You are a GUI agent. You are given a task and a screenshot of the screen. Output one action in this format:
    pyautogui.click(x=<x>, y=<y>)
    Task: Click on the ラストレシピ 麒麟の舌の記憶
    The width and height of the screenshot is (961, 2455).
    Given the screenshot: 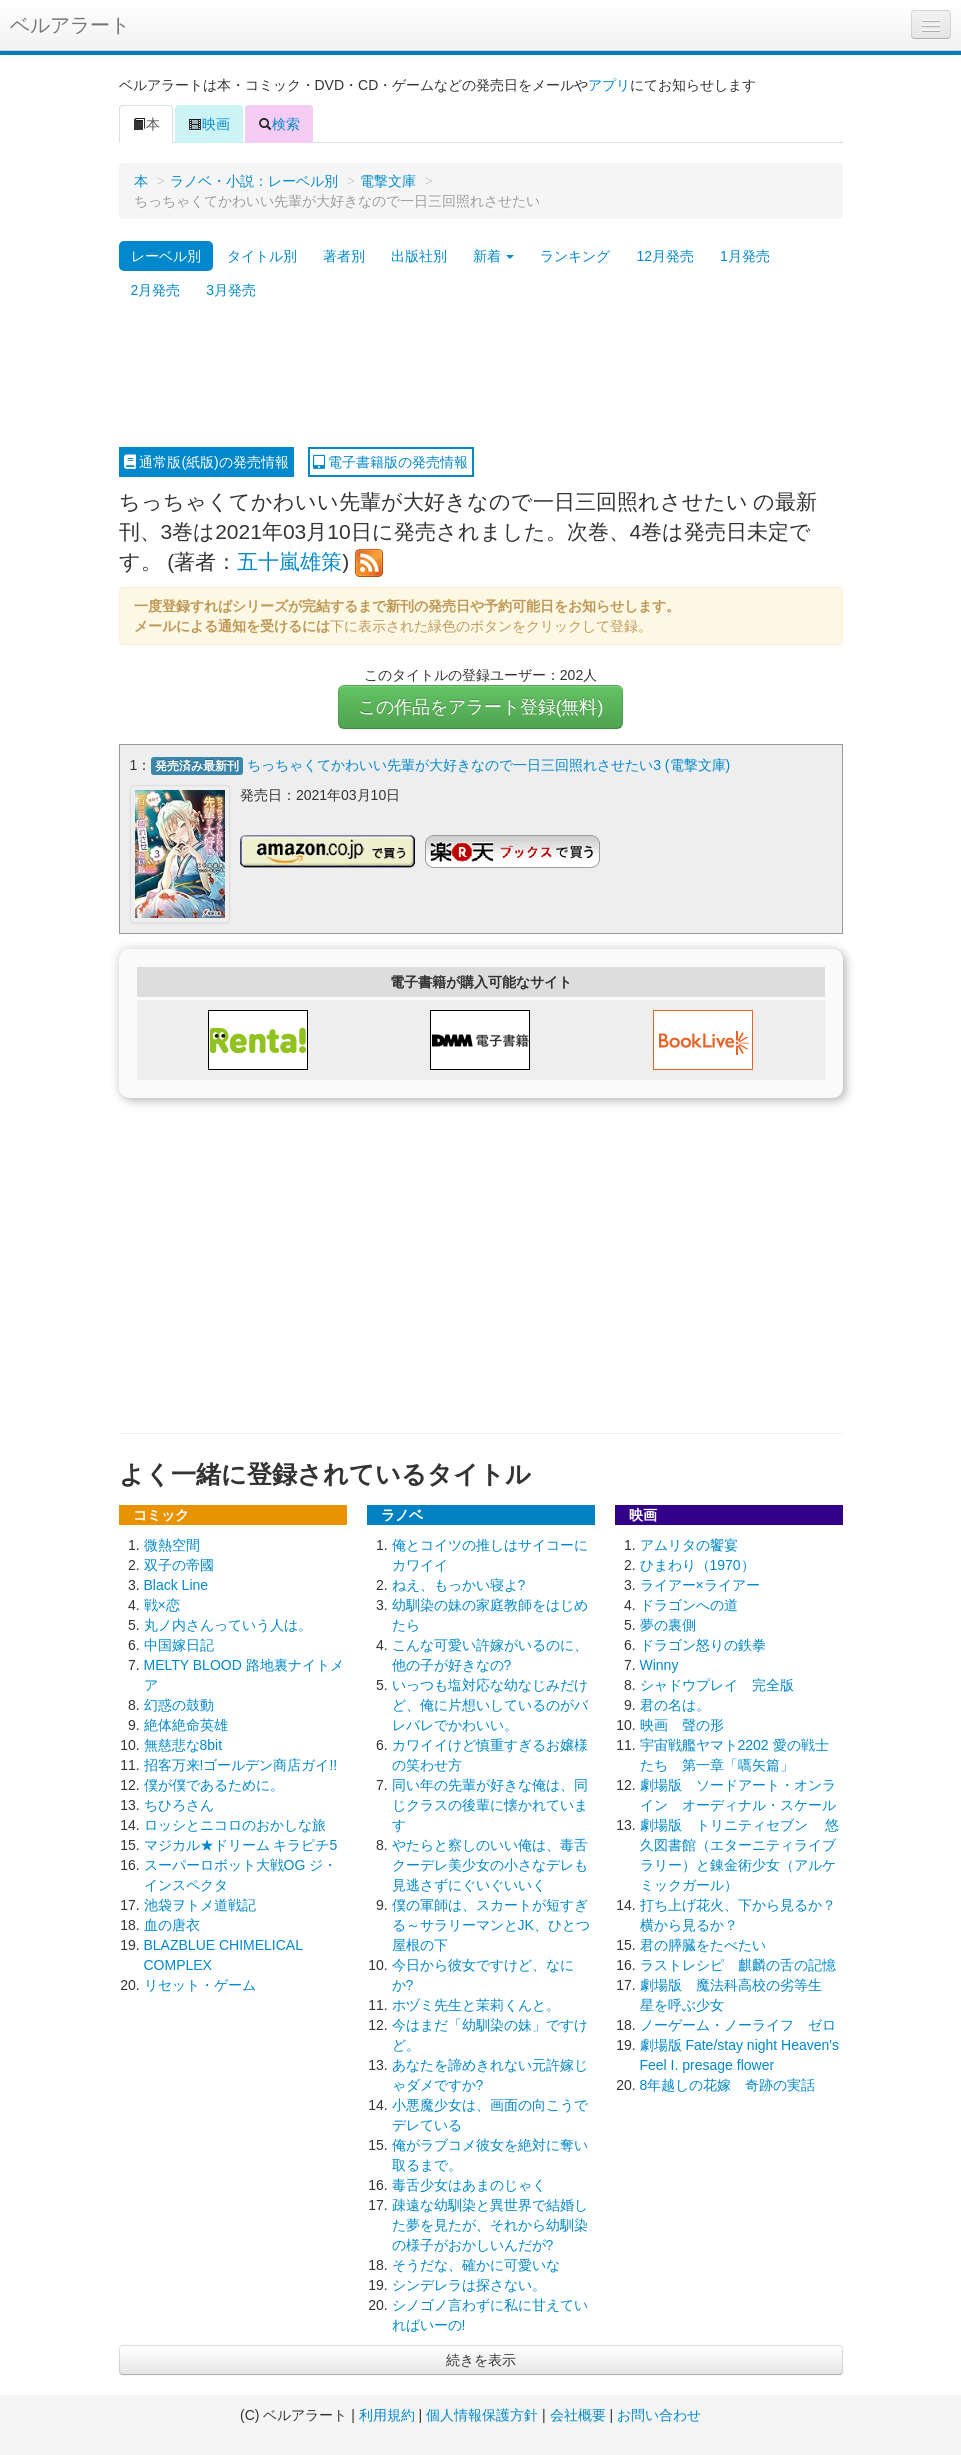 What is the action you would take?
    pyautogui.click(x=738, y=1965)
    